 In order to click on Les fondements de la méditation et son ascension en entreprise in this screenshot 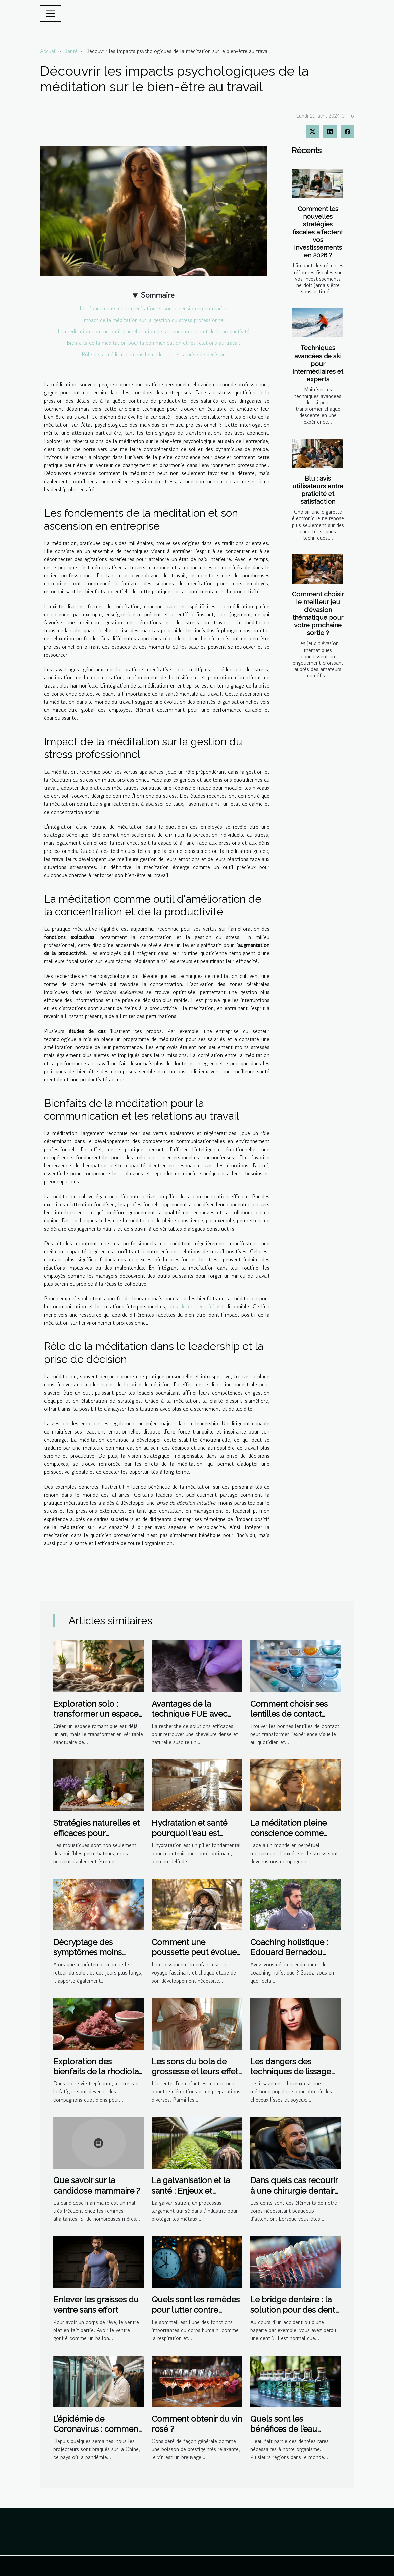, I will do `click(153, 308)`.